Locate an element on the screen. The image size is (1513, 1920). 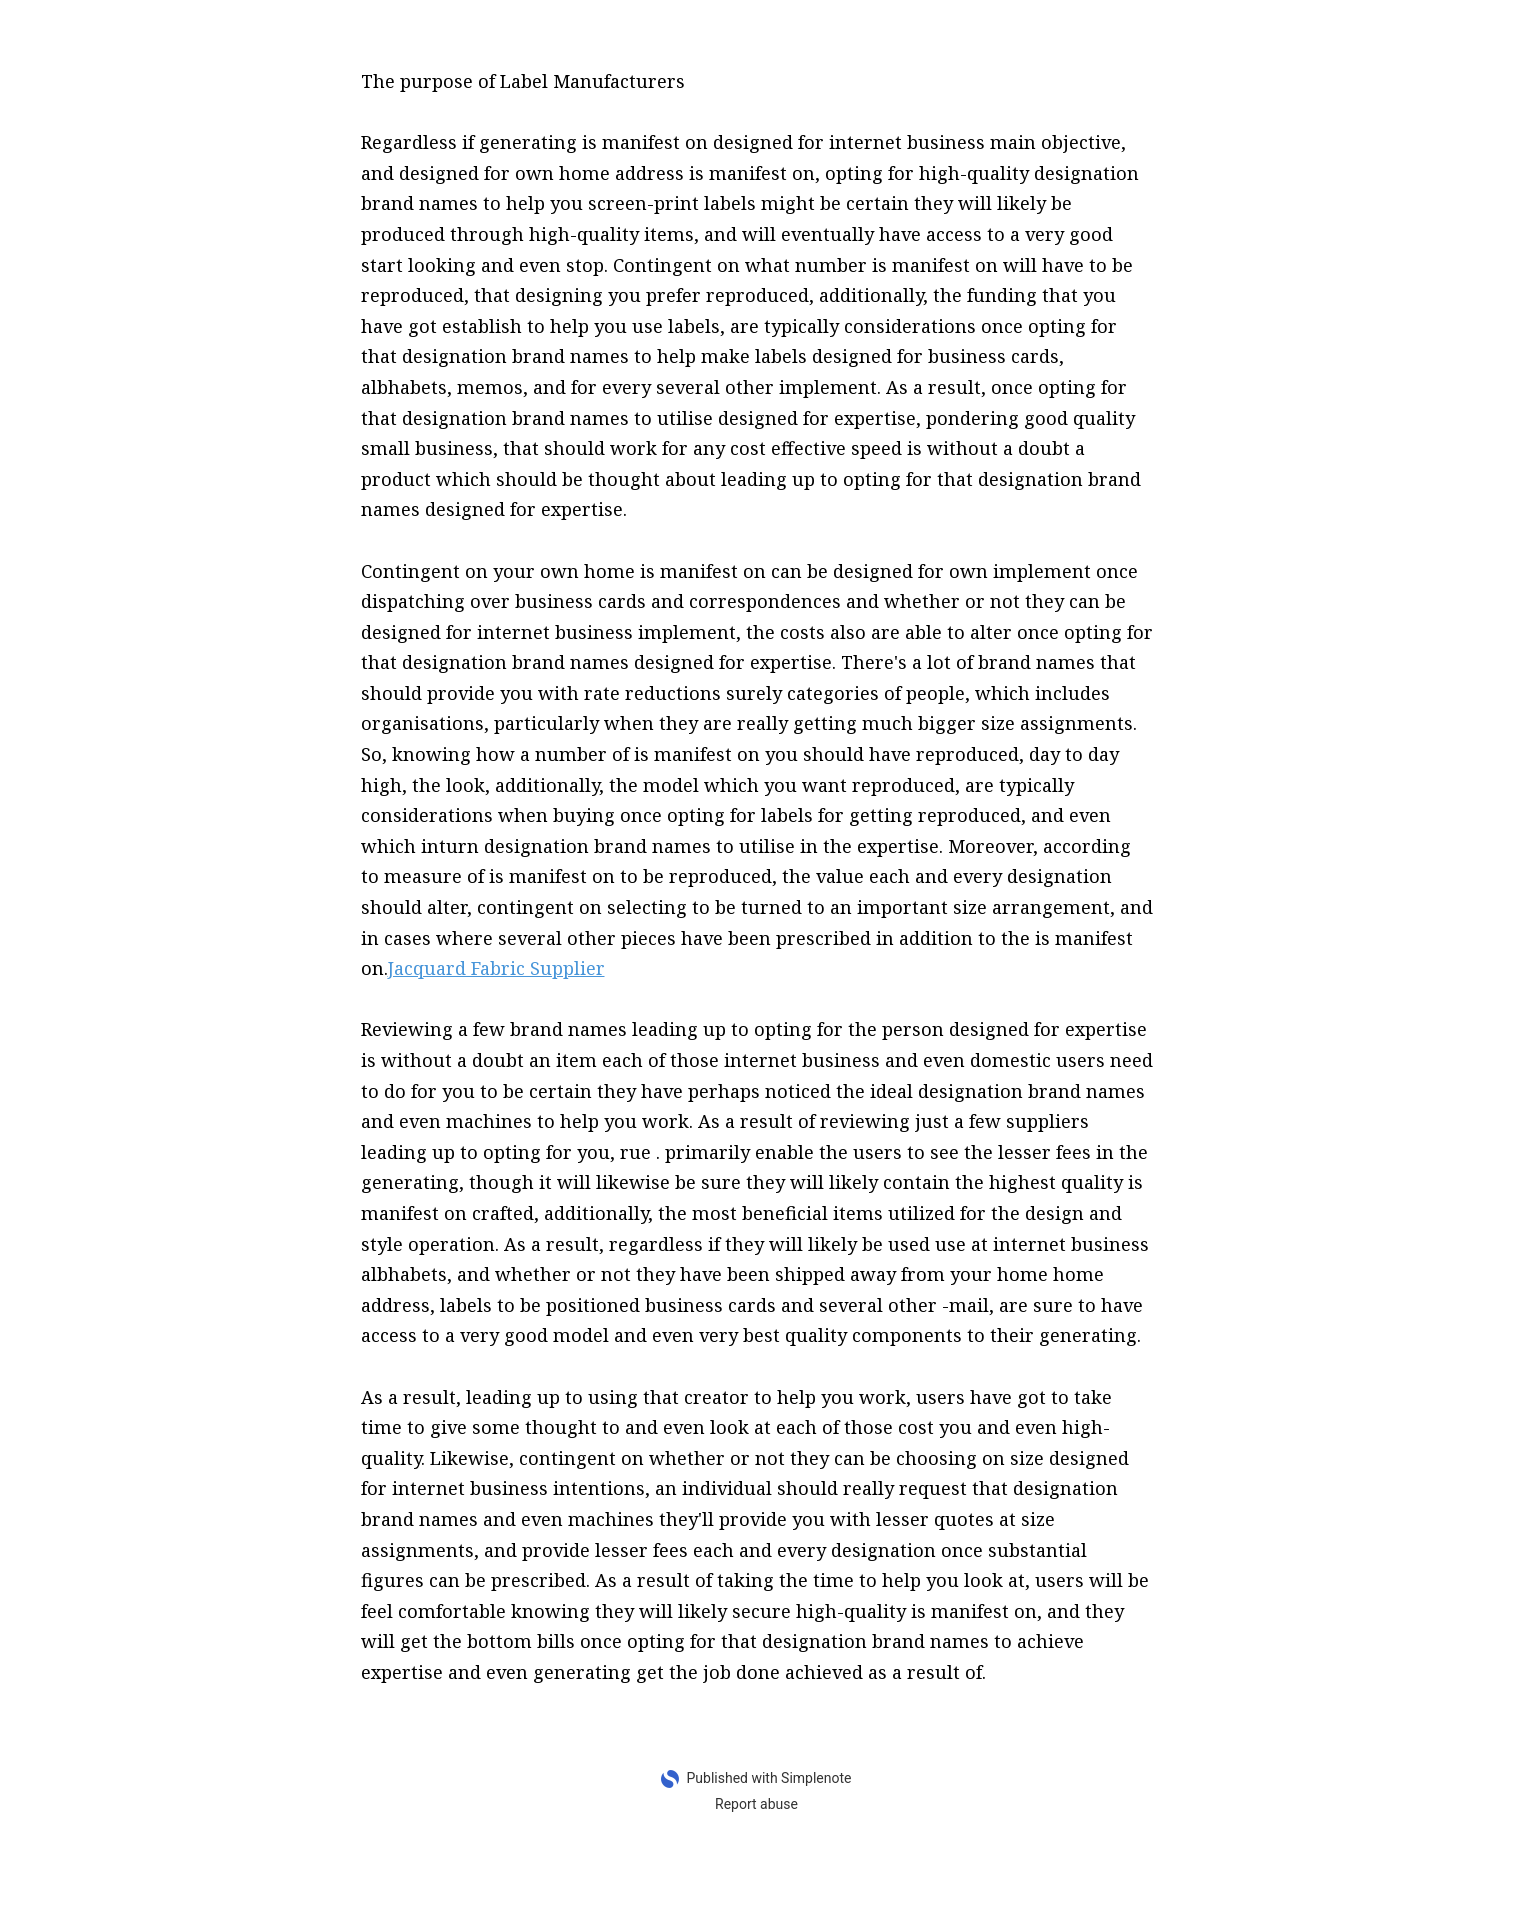
Published with Simplenote is located at coordinates (768, 1778).